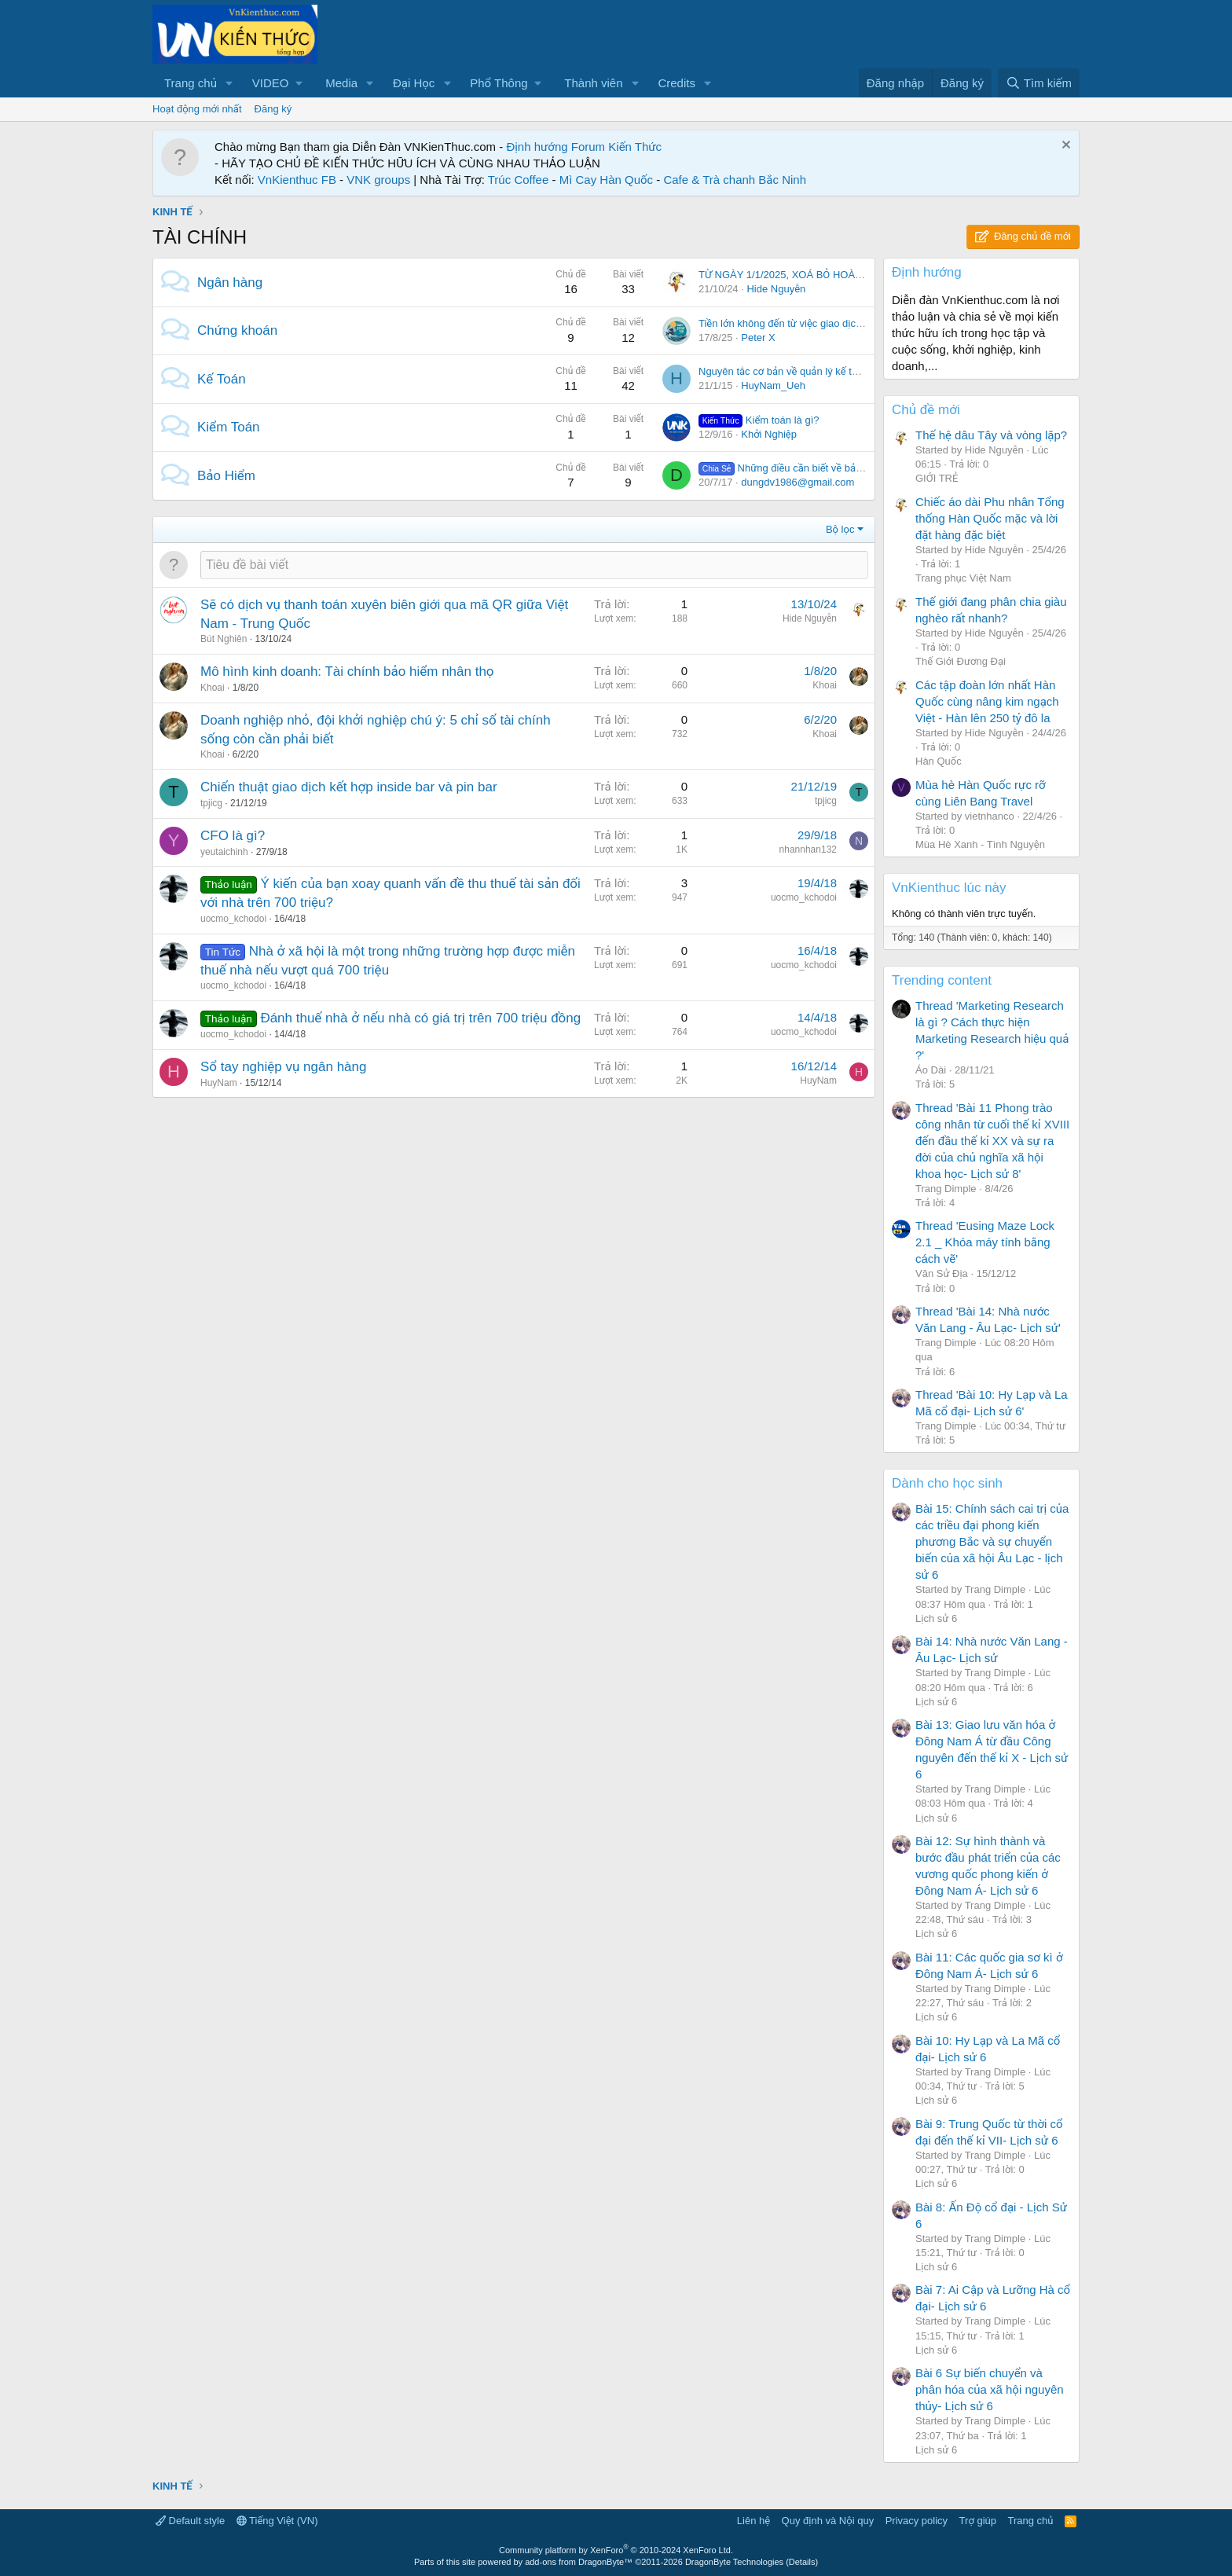 The height and width of the screenshot is (2576, 1232). I want to click on Trúc Coffee, so click(518, 179).